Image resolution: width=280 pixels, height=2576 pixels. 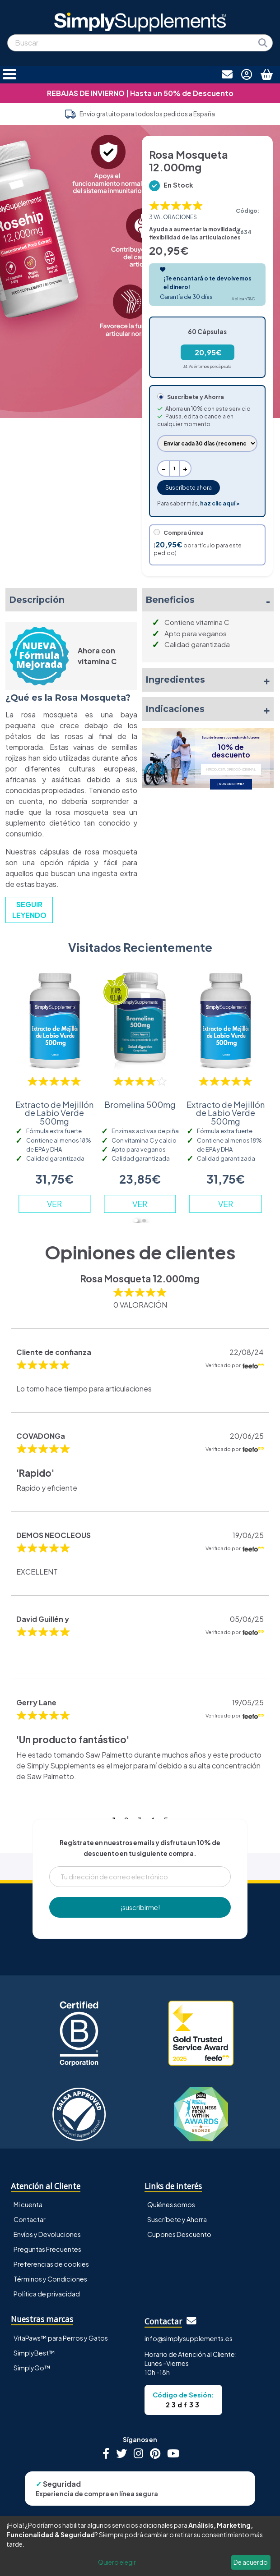 I want to click on Suscríbete y Ahorra, so click(x=177, y=2219).